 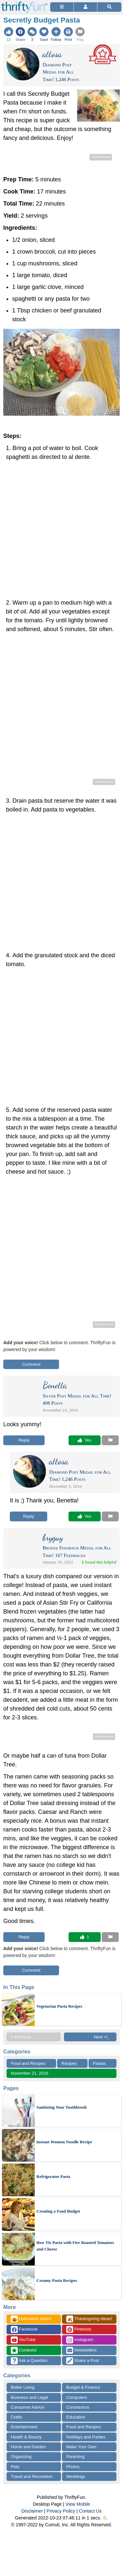 What do you see at coordinates (24, 2426) in the screenshot?
I see `Entertainment` at bounding box center [24, 2426].